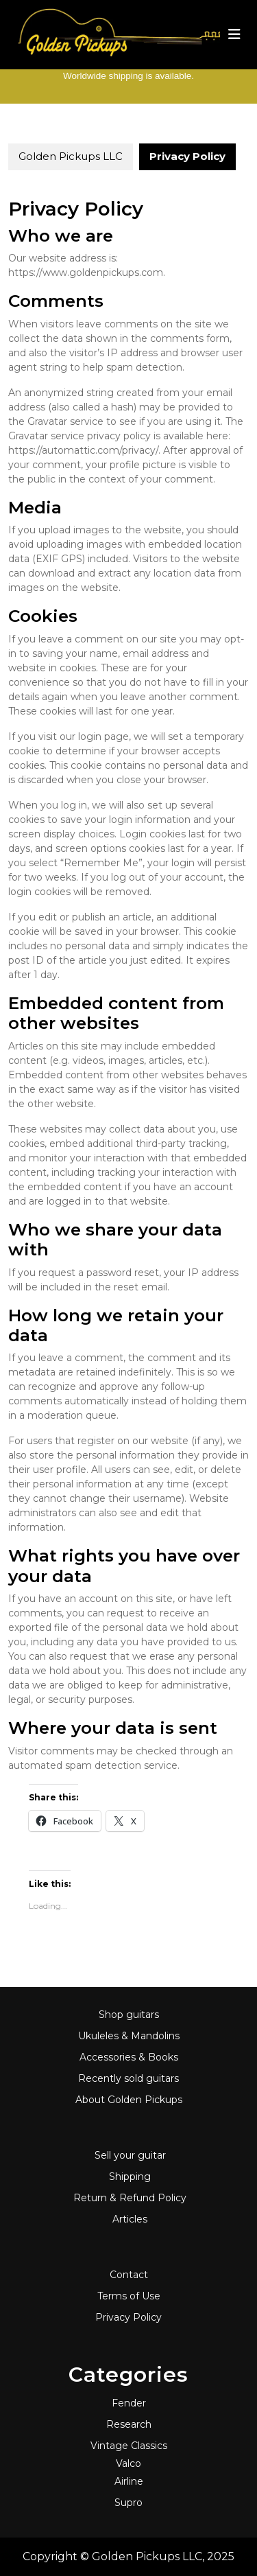 Image resolution: width=257 pixels, height=2576 pixels. What do you see at coordinates (128, 2445) in the screenshot?
I see `Vintage Classics` at bounding box center [128, 2445].